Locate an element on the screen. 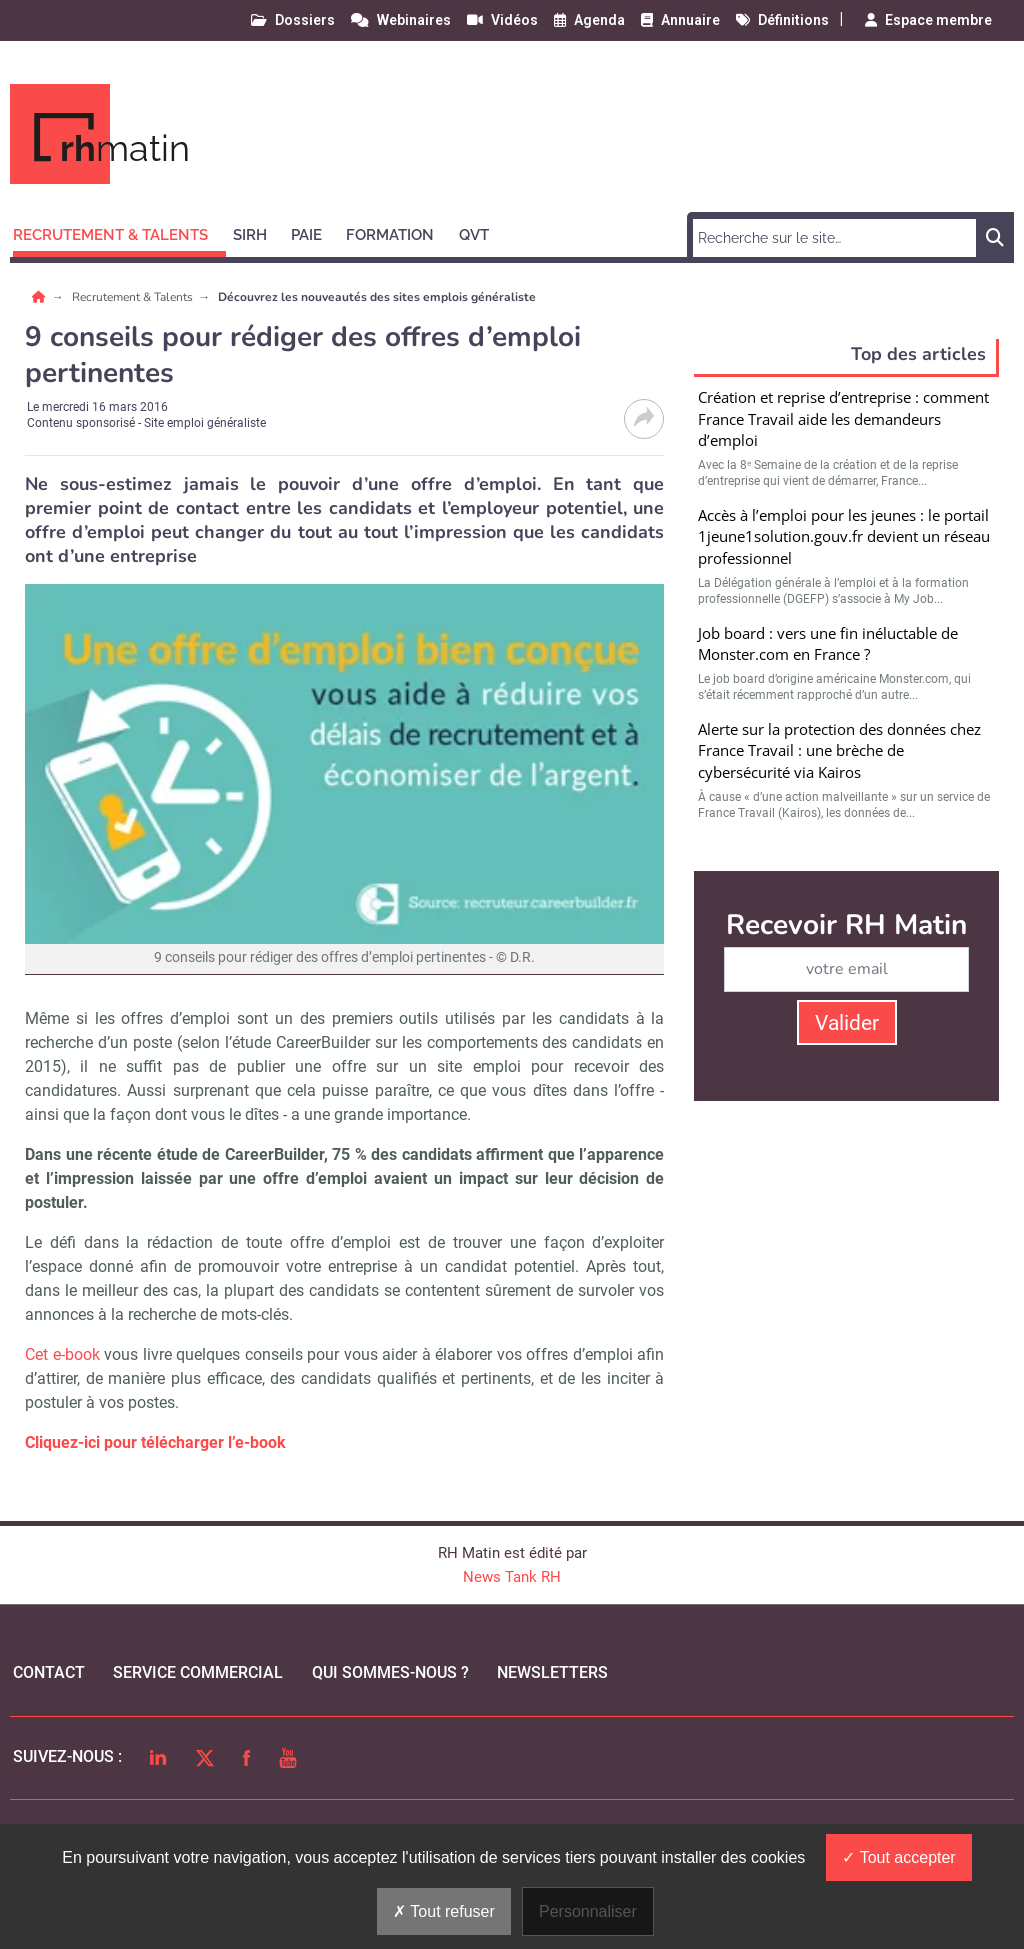 The image size is (1024, 1949). Contact is located at coordinates (49, 1672).